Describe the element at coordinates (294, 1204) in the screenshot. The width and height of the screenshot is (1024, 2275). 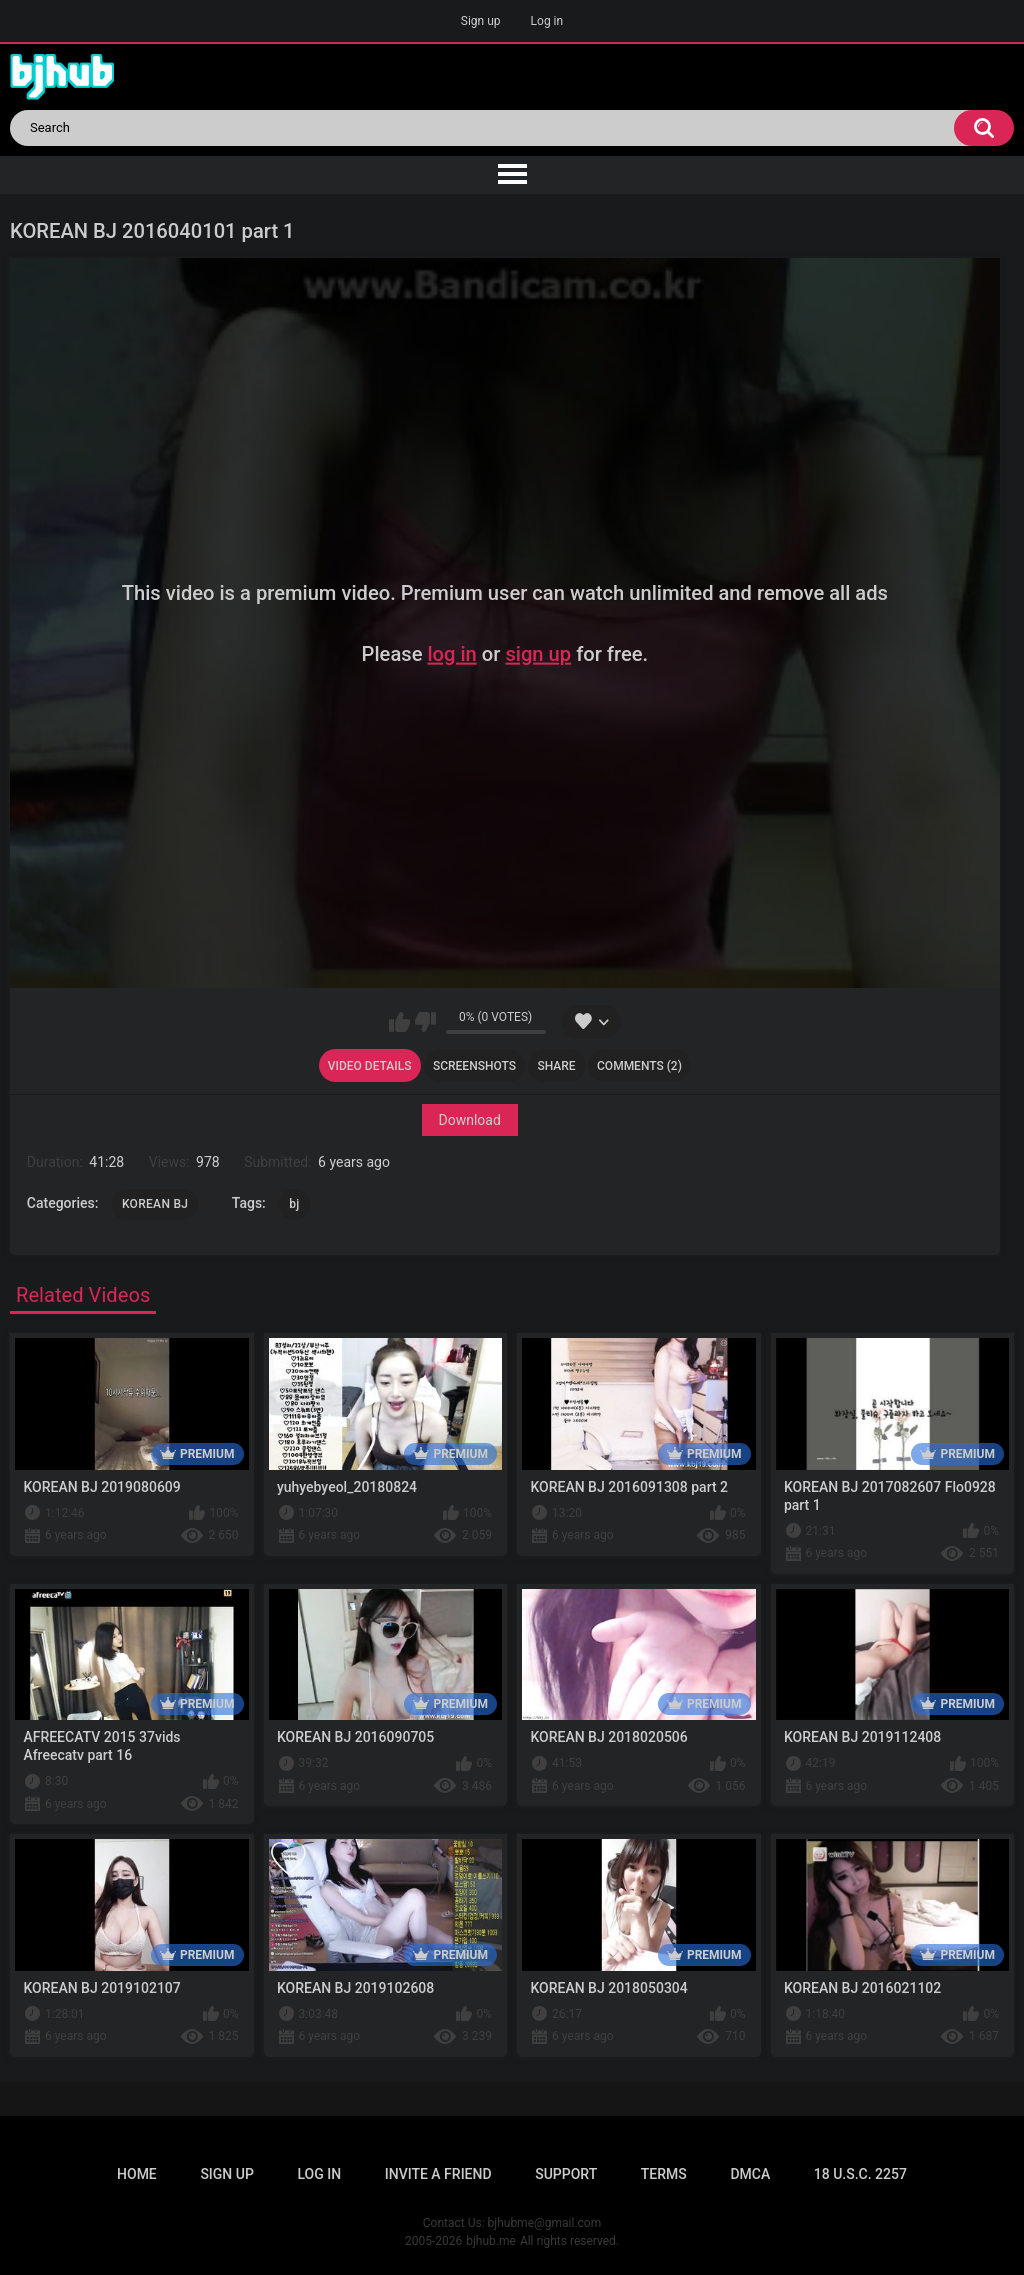
I see `bj` at that location.